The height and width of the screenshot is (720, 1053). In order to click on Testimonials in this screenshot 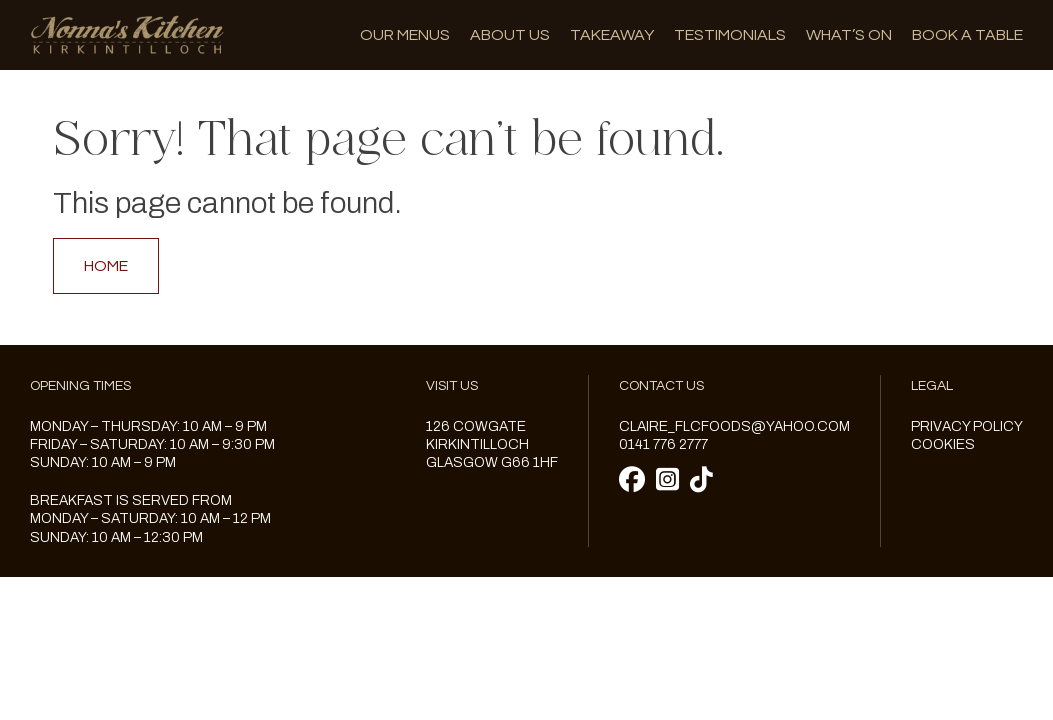, I will do `click(730, 35)`.